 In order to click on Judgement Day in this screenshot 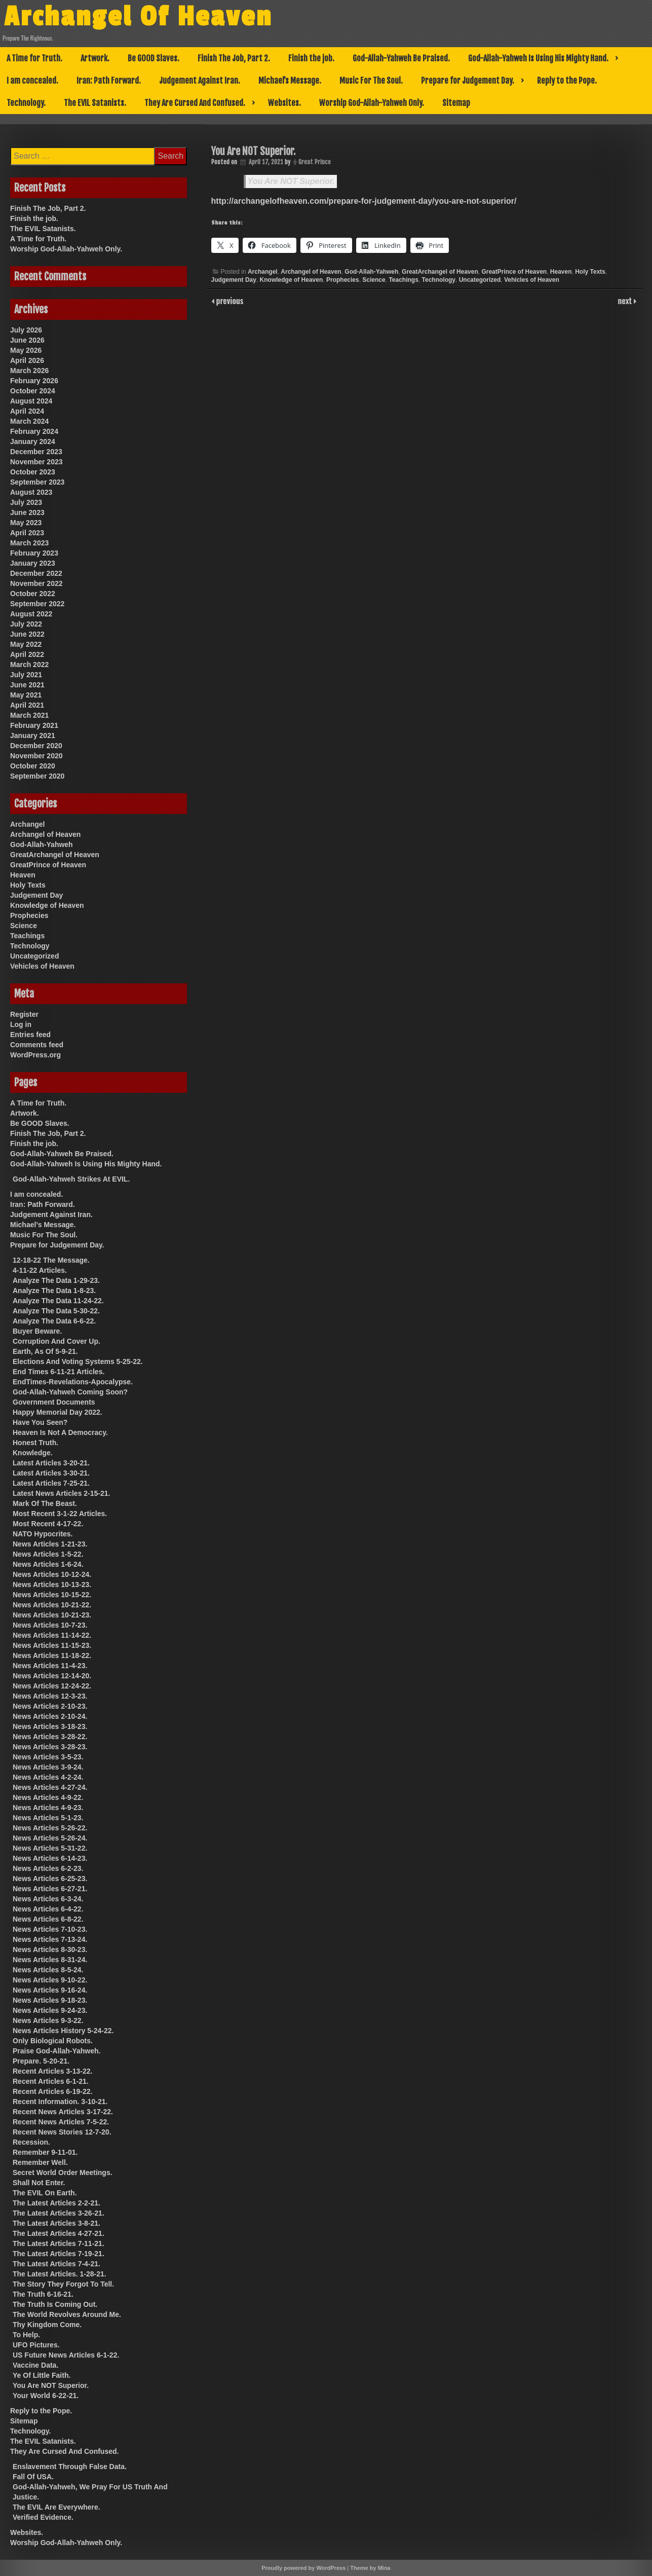, I will do `click(233, 279)`.